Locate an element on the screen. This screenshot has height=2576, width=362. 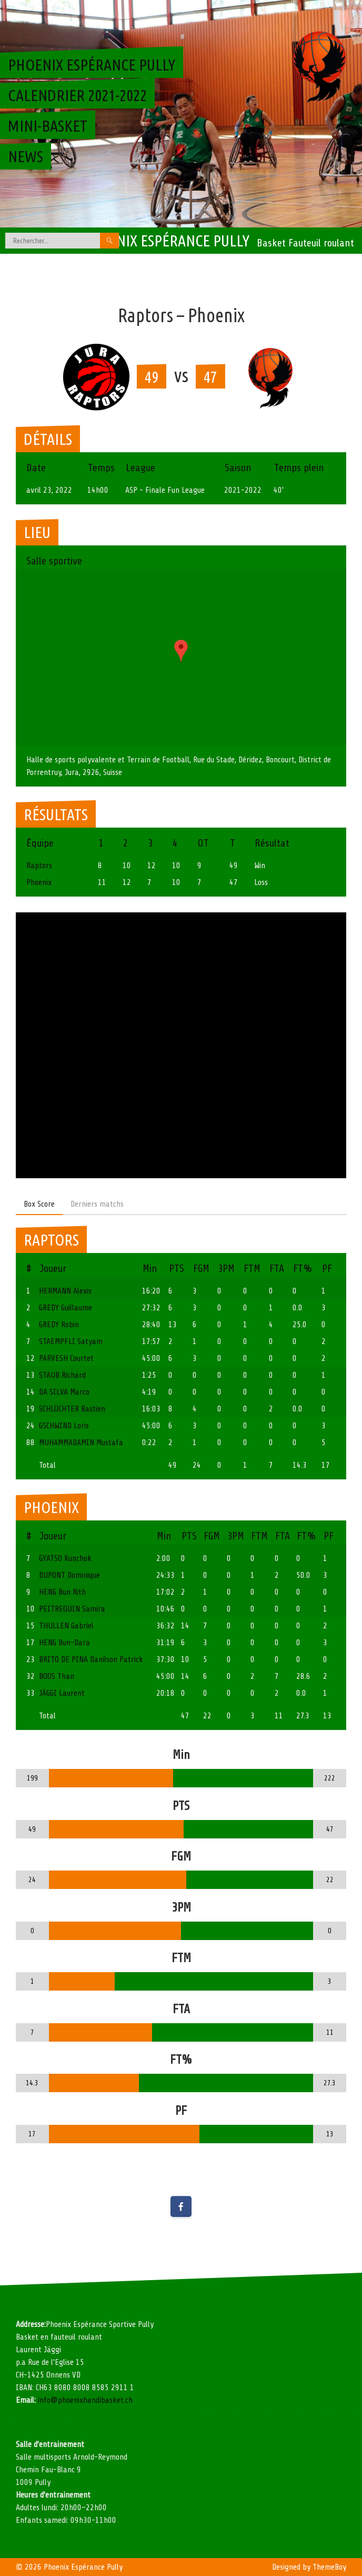
Min is located at coordinates (150, 1268).